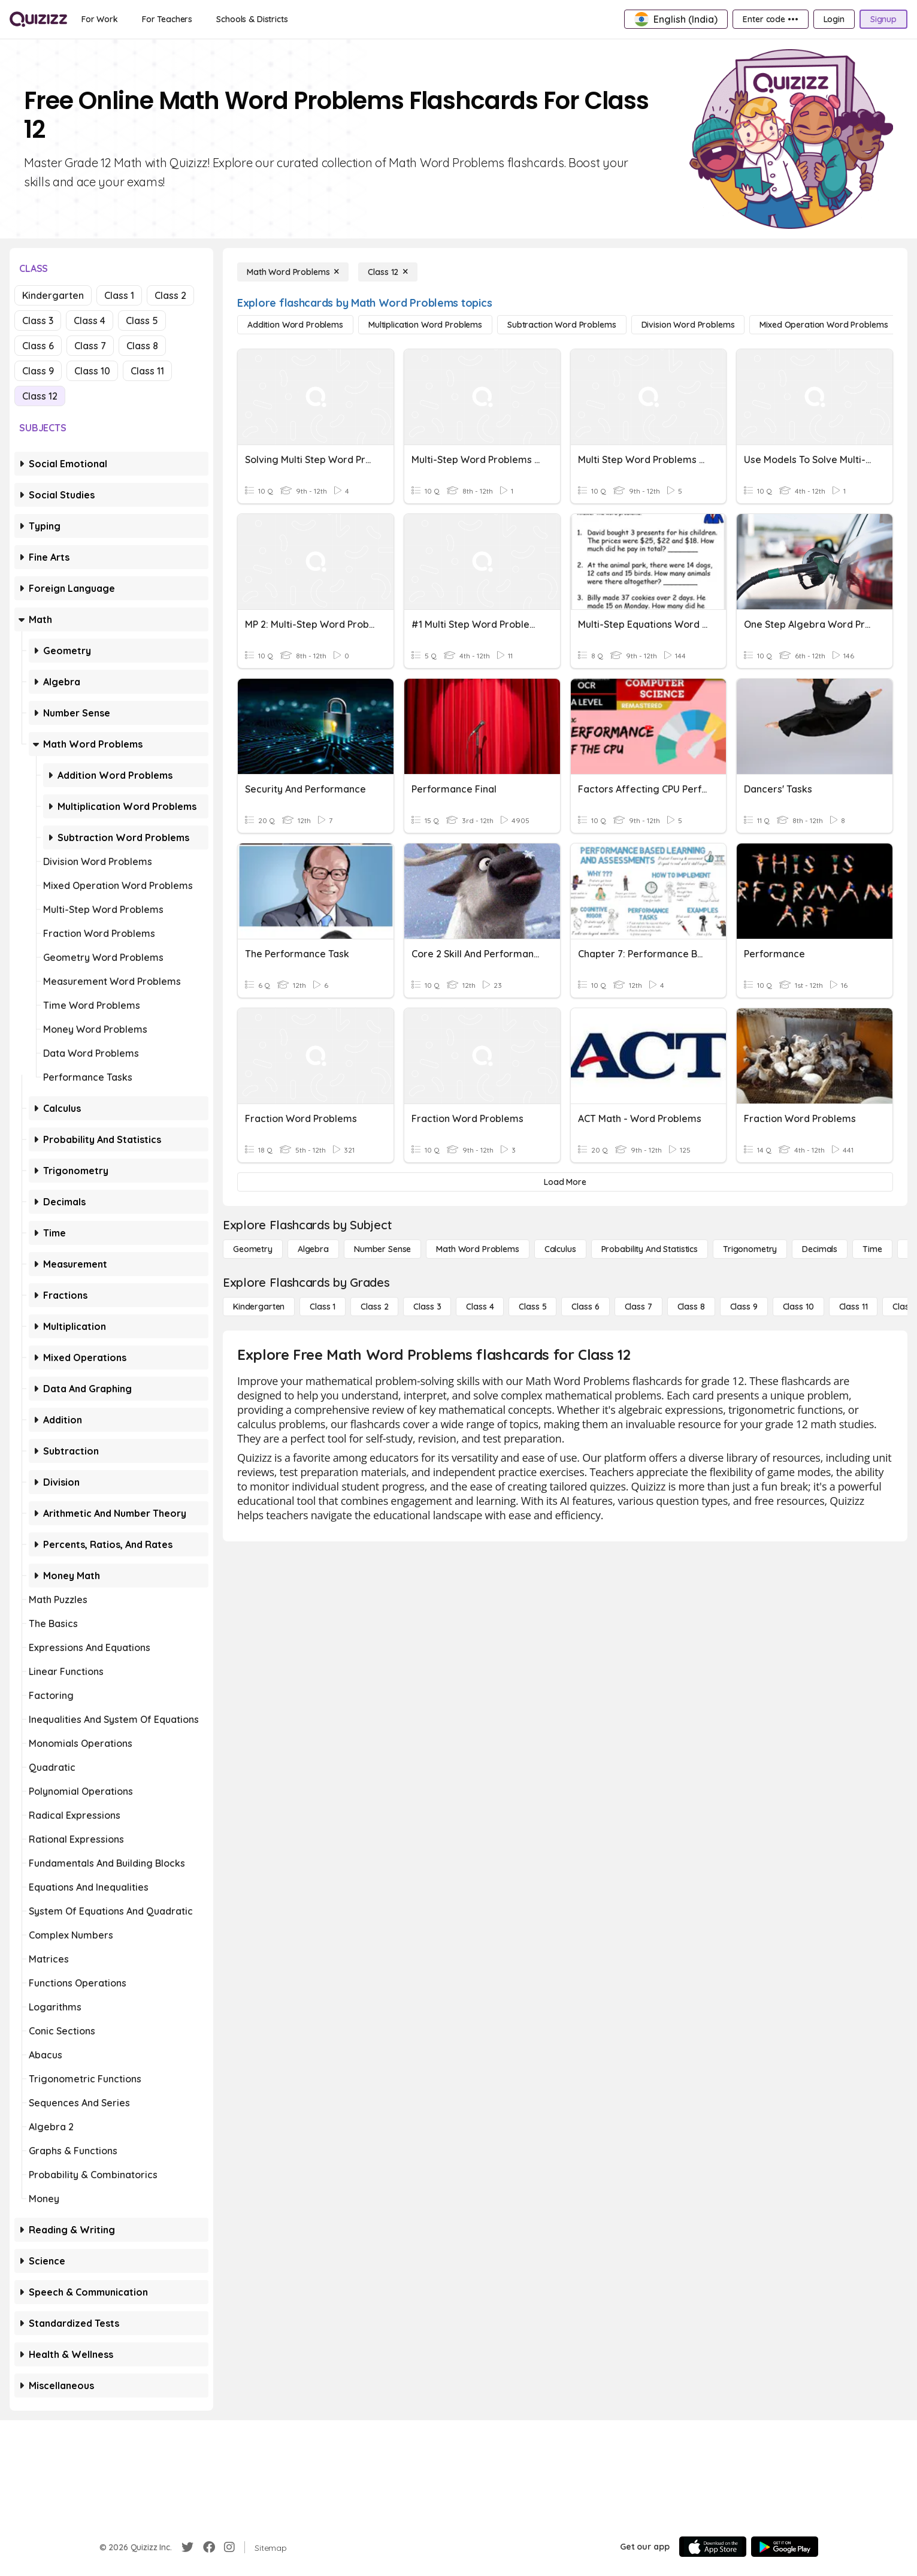 The height and width of the screenshot is (2576, 917). What do you see at coordinates (38, 346) in the screenshot?
I see `Class 6` at bounding box center [38, 346].